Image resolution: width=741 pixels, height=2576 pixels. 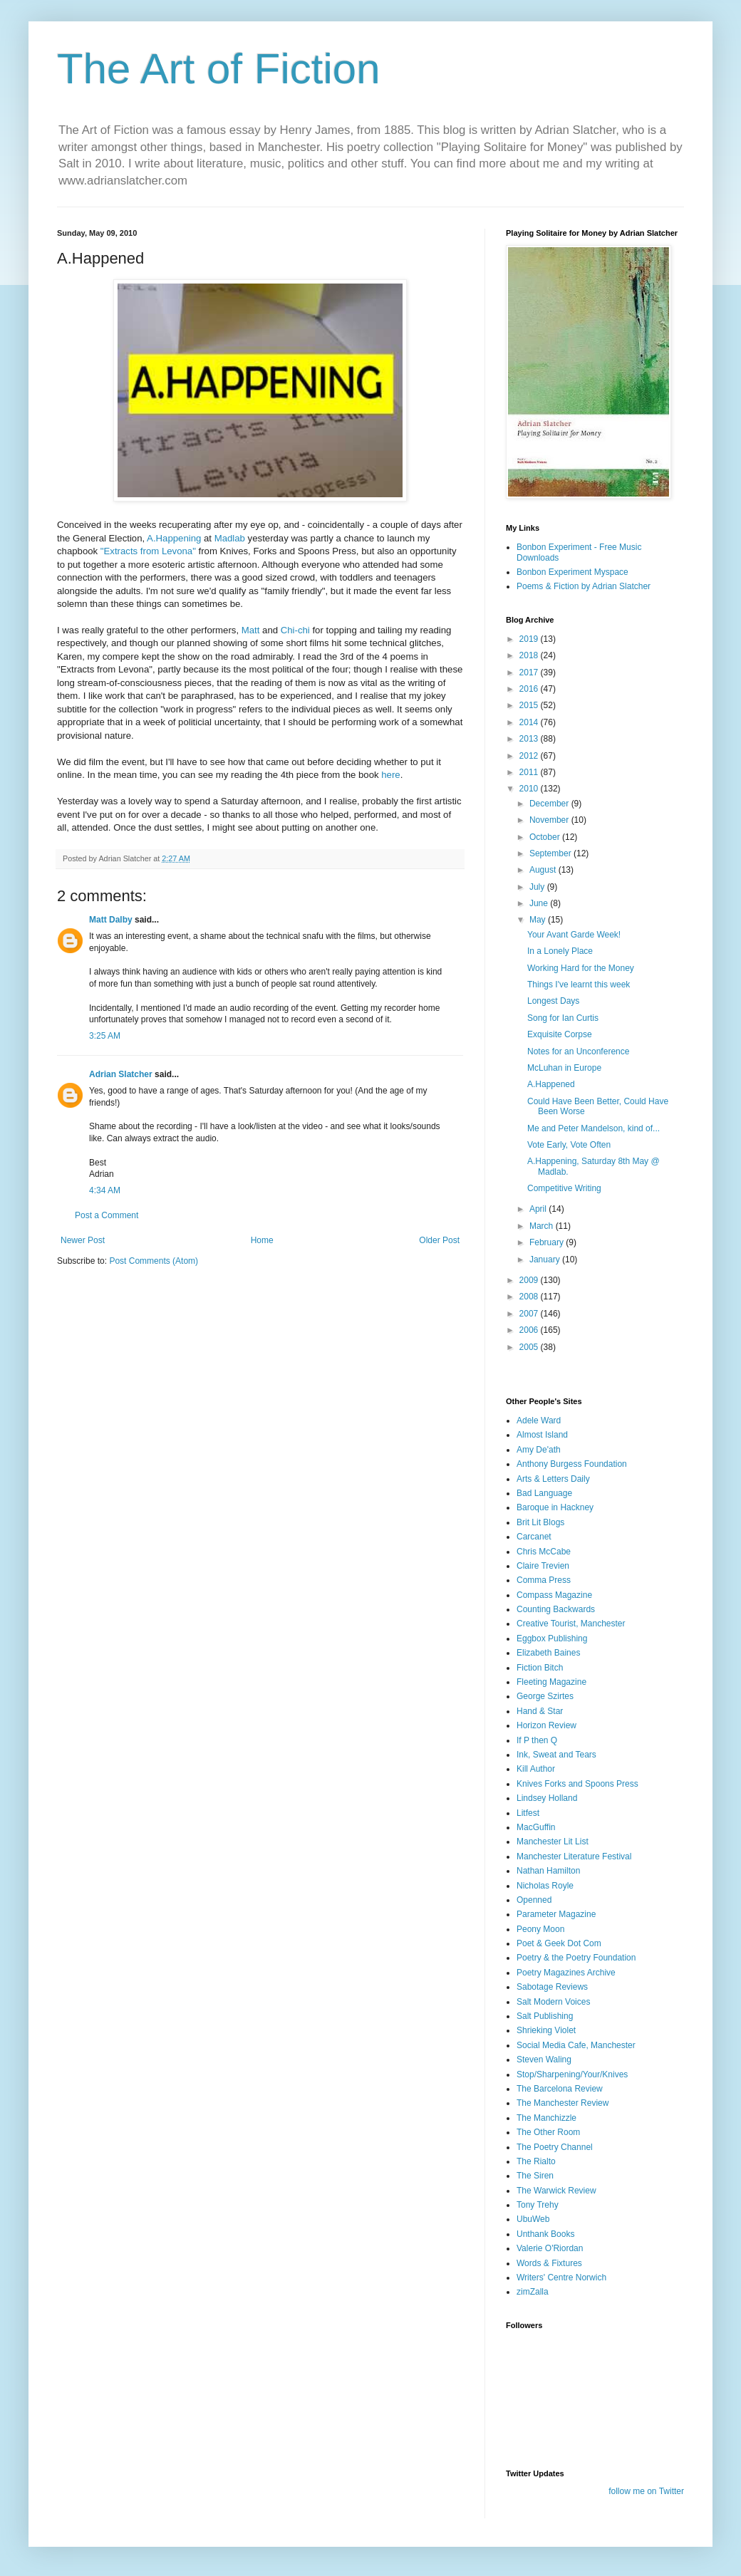 I want to click on February, so click(x=547, y=1242).